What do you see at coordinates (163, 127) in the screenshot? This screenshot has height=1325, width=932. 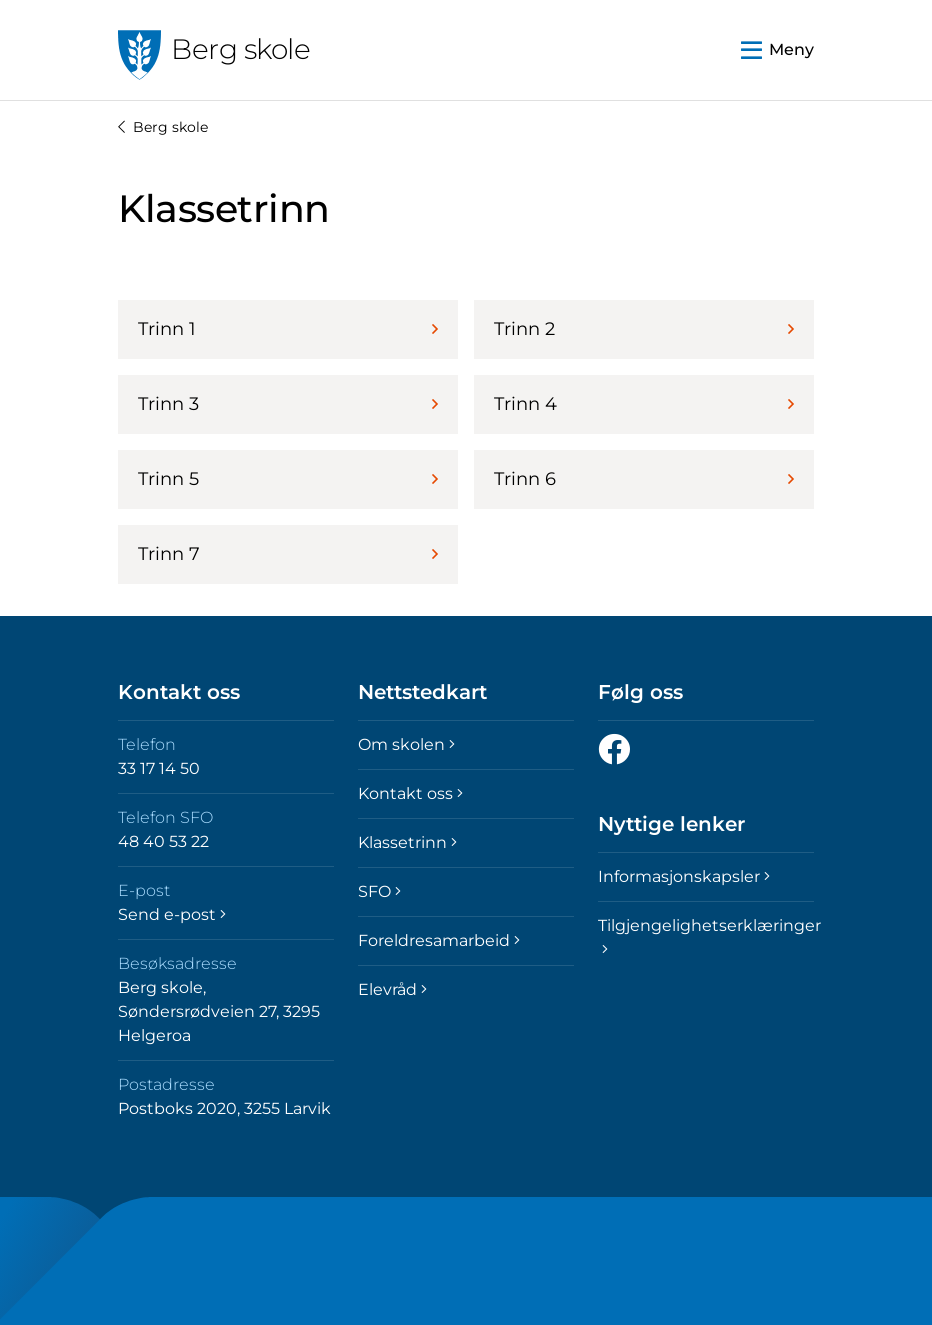 I see `Berg skole` at bounding box center [163, 127].